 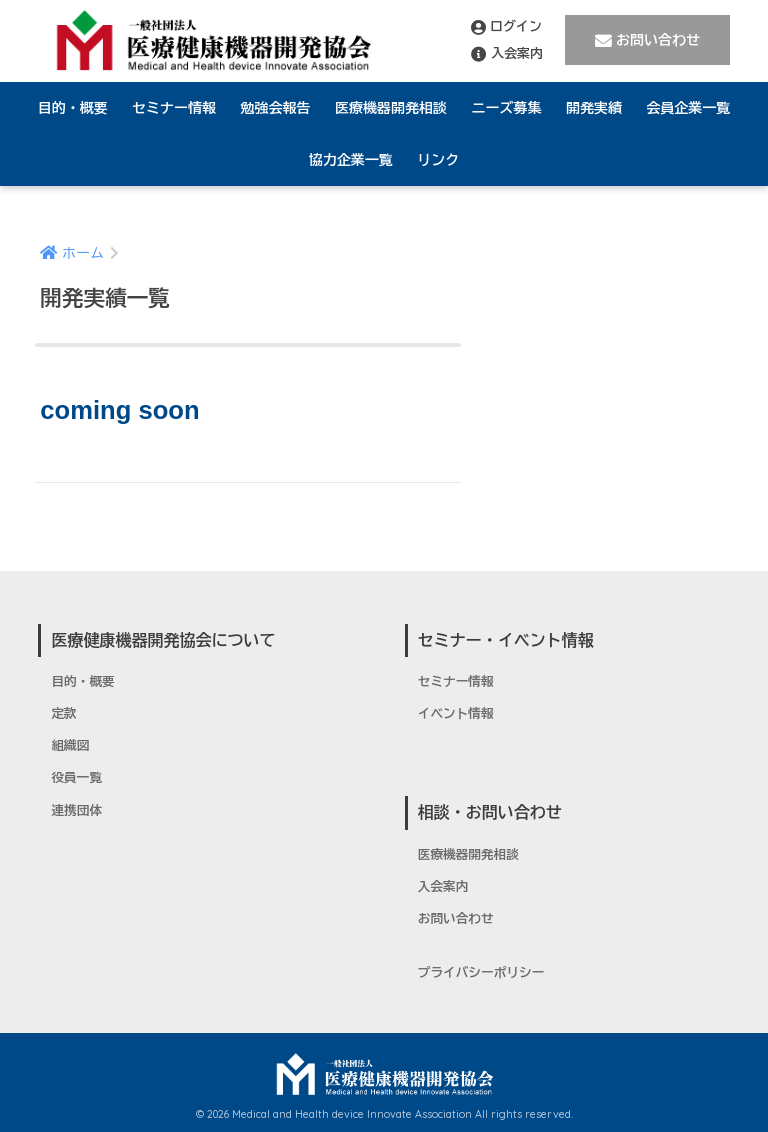 What do you see at coordinates (506, 108) in the screenshot?
I see `ニーズ募集` at bounding box center [506, 108].